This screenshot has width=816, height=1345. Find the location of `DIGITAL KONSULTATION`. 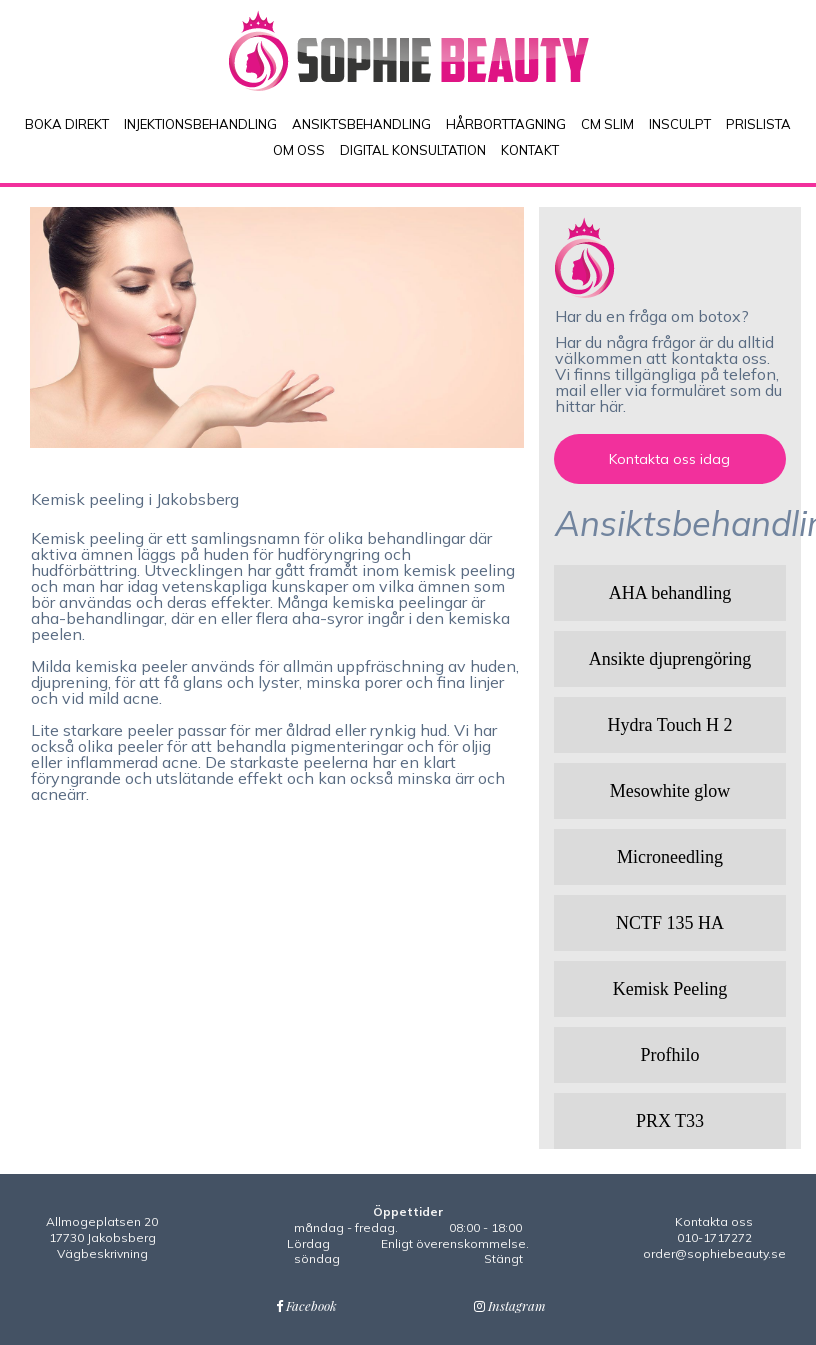

DIGITAL KONSULTATION is located at coordinates (413, 150).